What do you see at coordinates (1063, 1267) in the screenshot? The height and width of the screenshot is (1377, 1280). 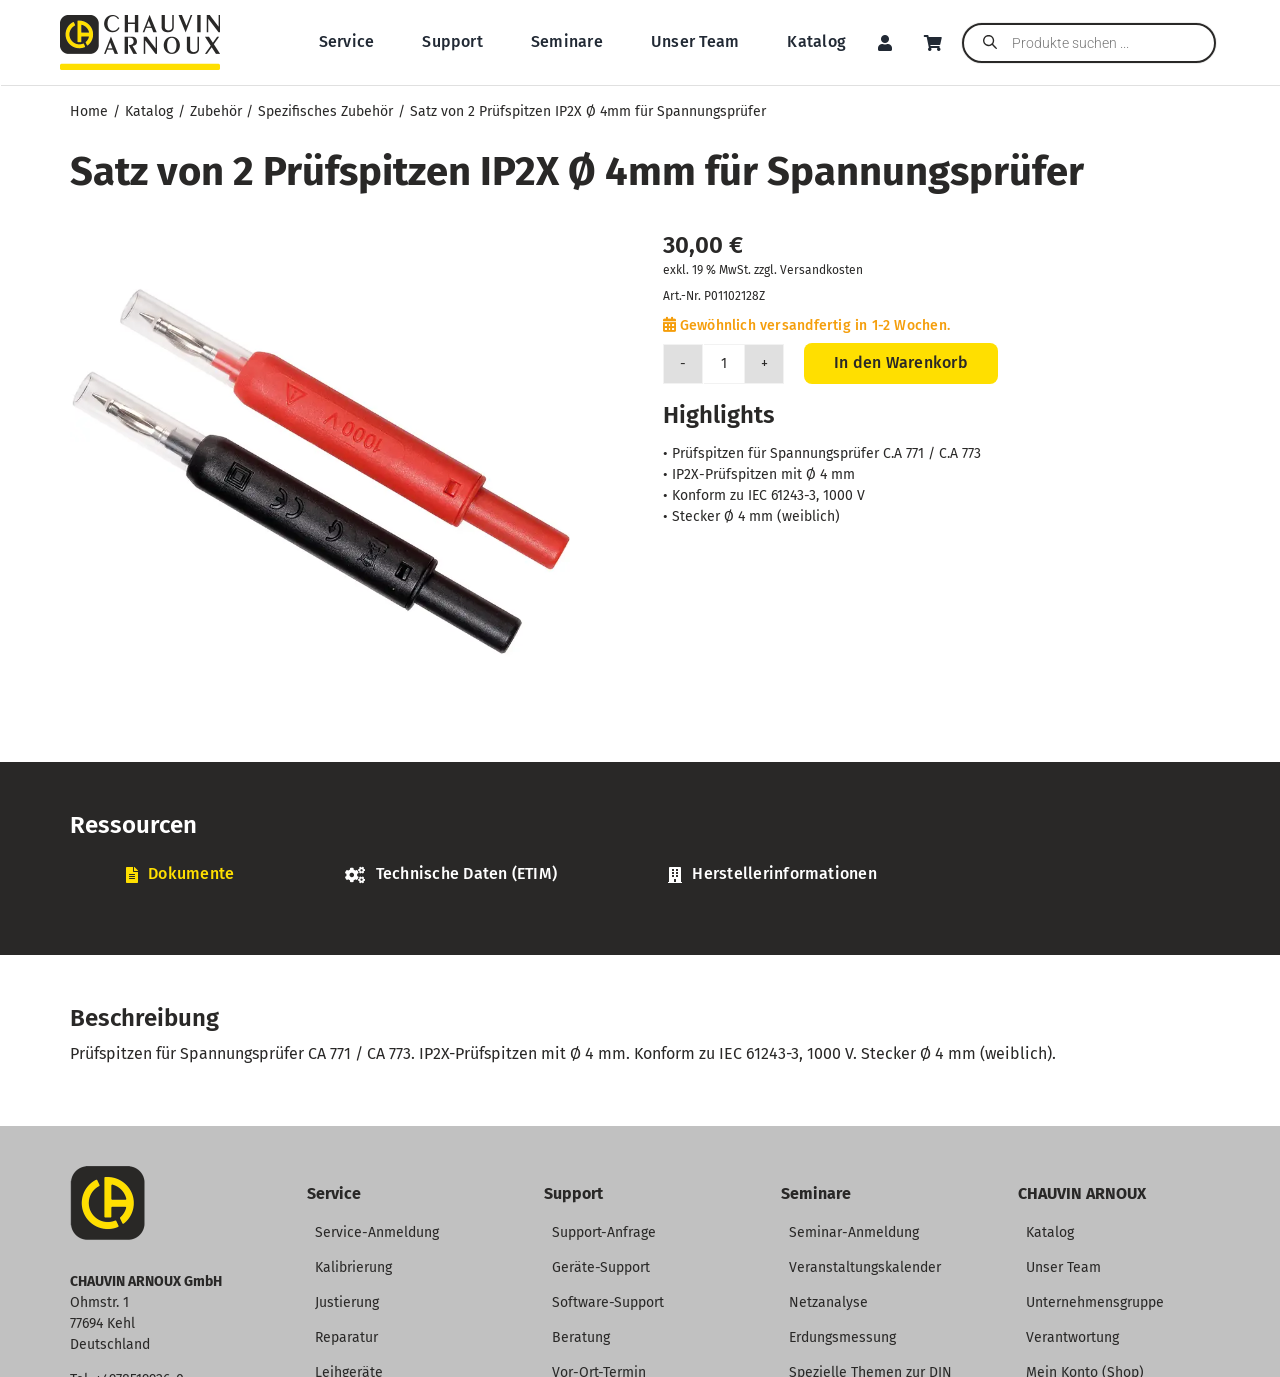 I see `Unser Team` at bounding box center [1063, 1267].